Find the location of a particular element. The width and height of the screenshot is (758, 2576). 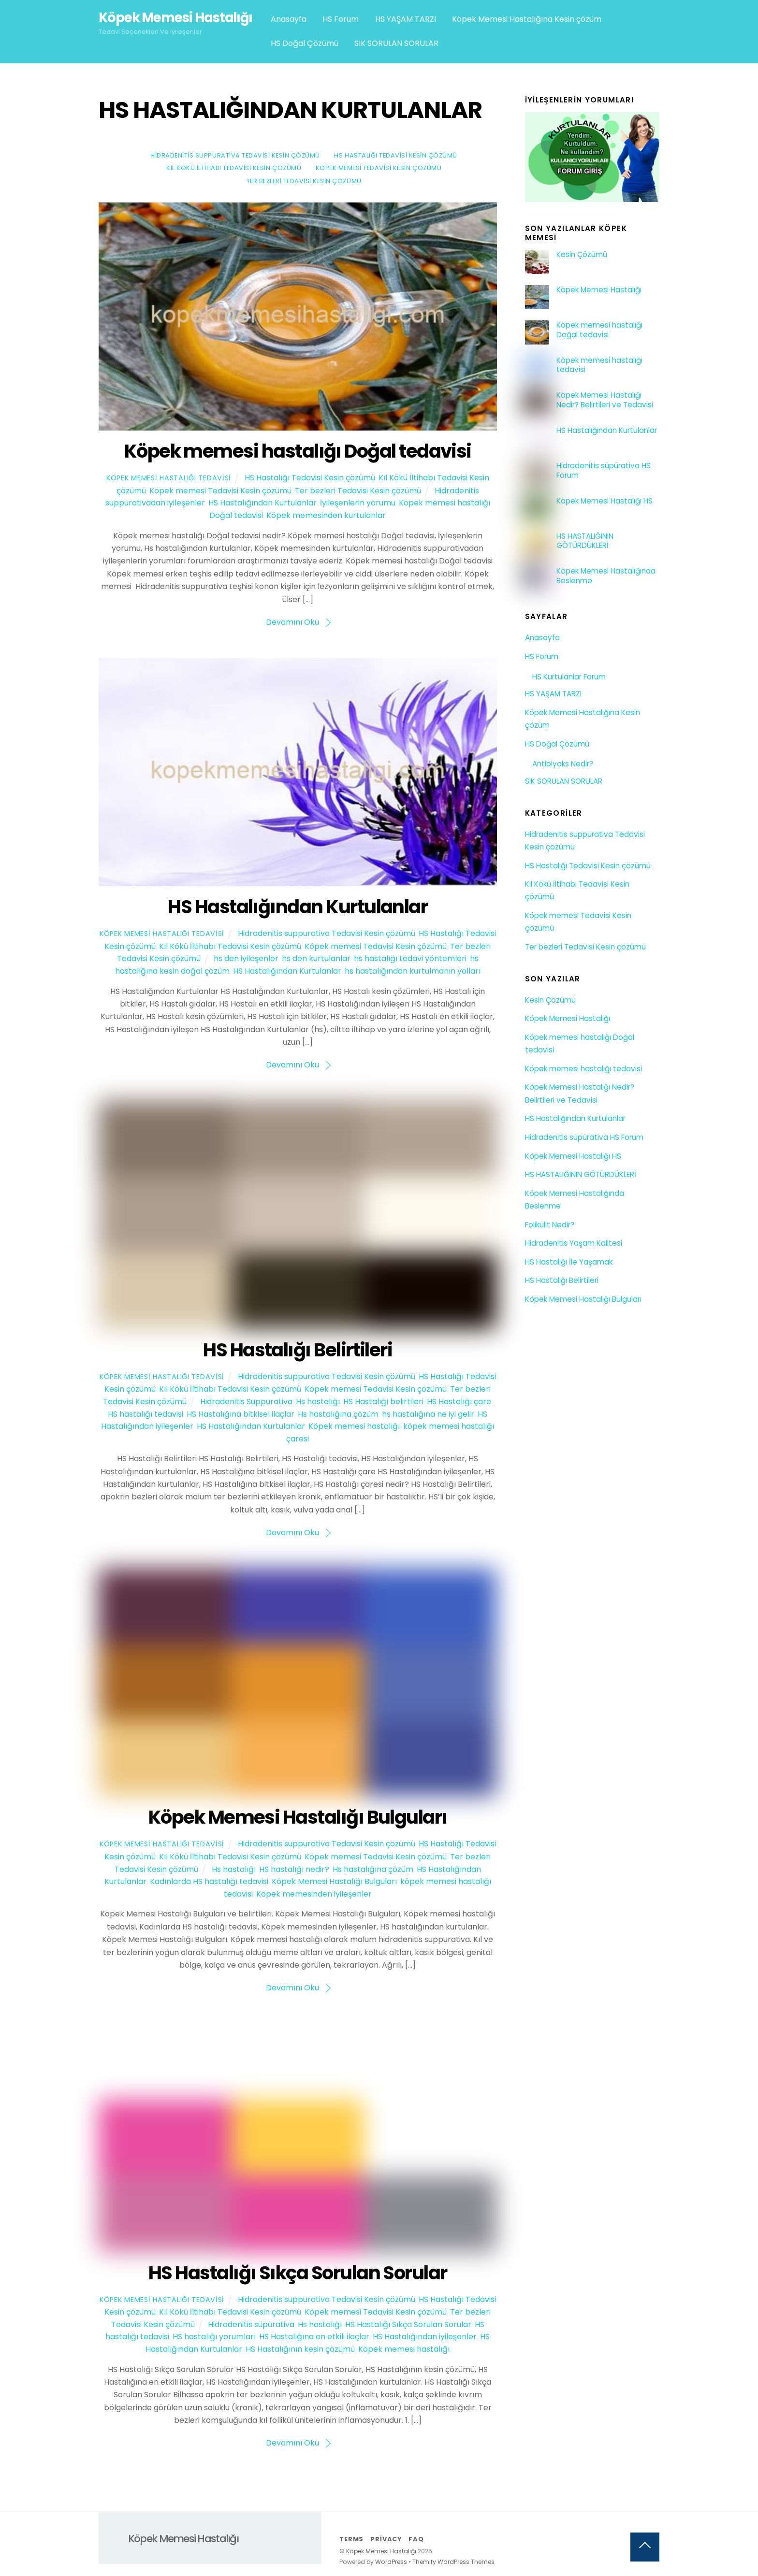

hs hastalığına ne iyi gelir is located at coordinates (428, 1413).